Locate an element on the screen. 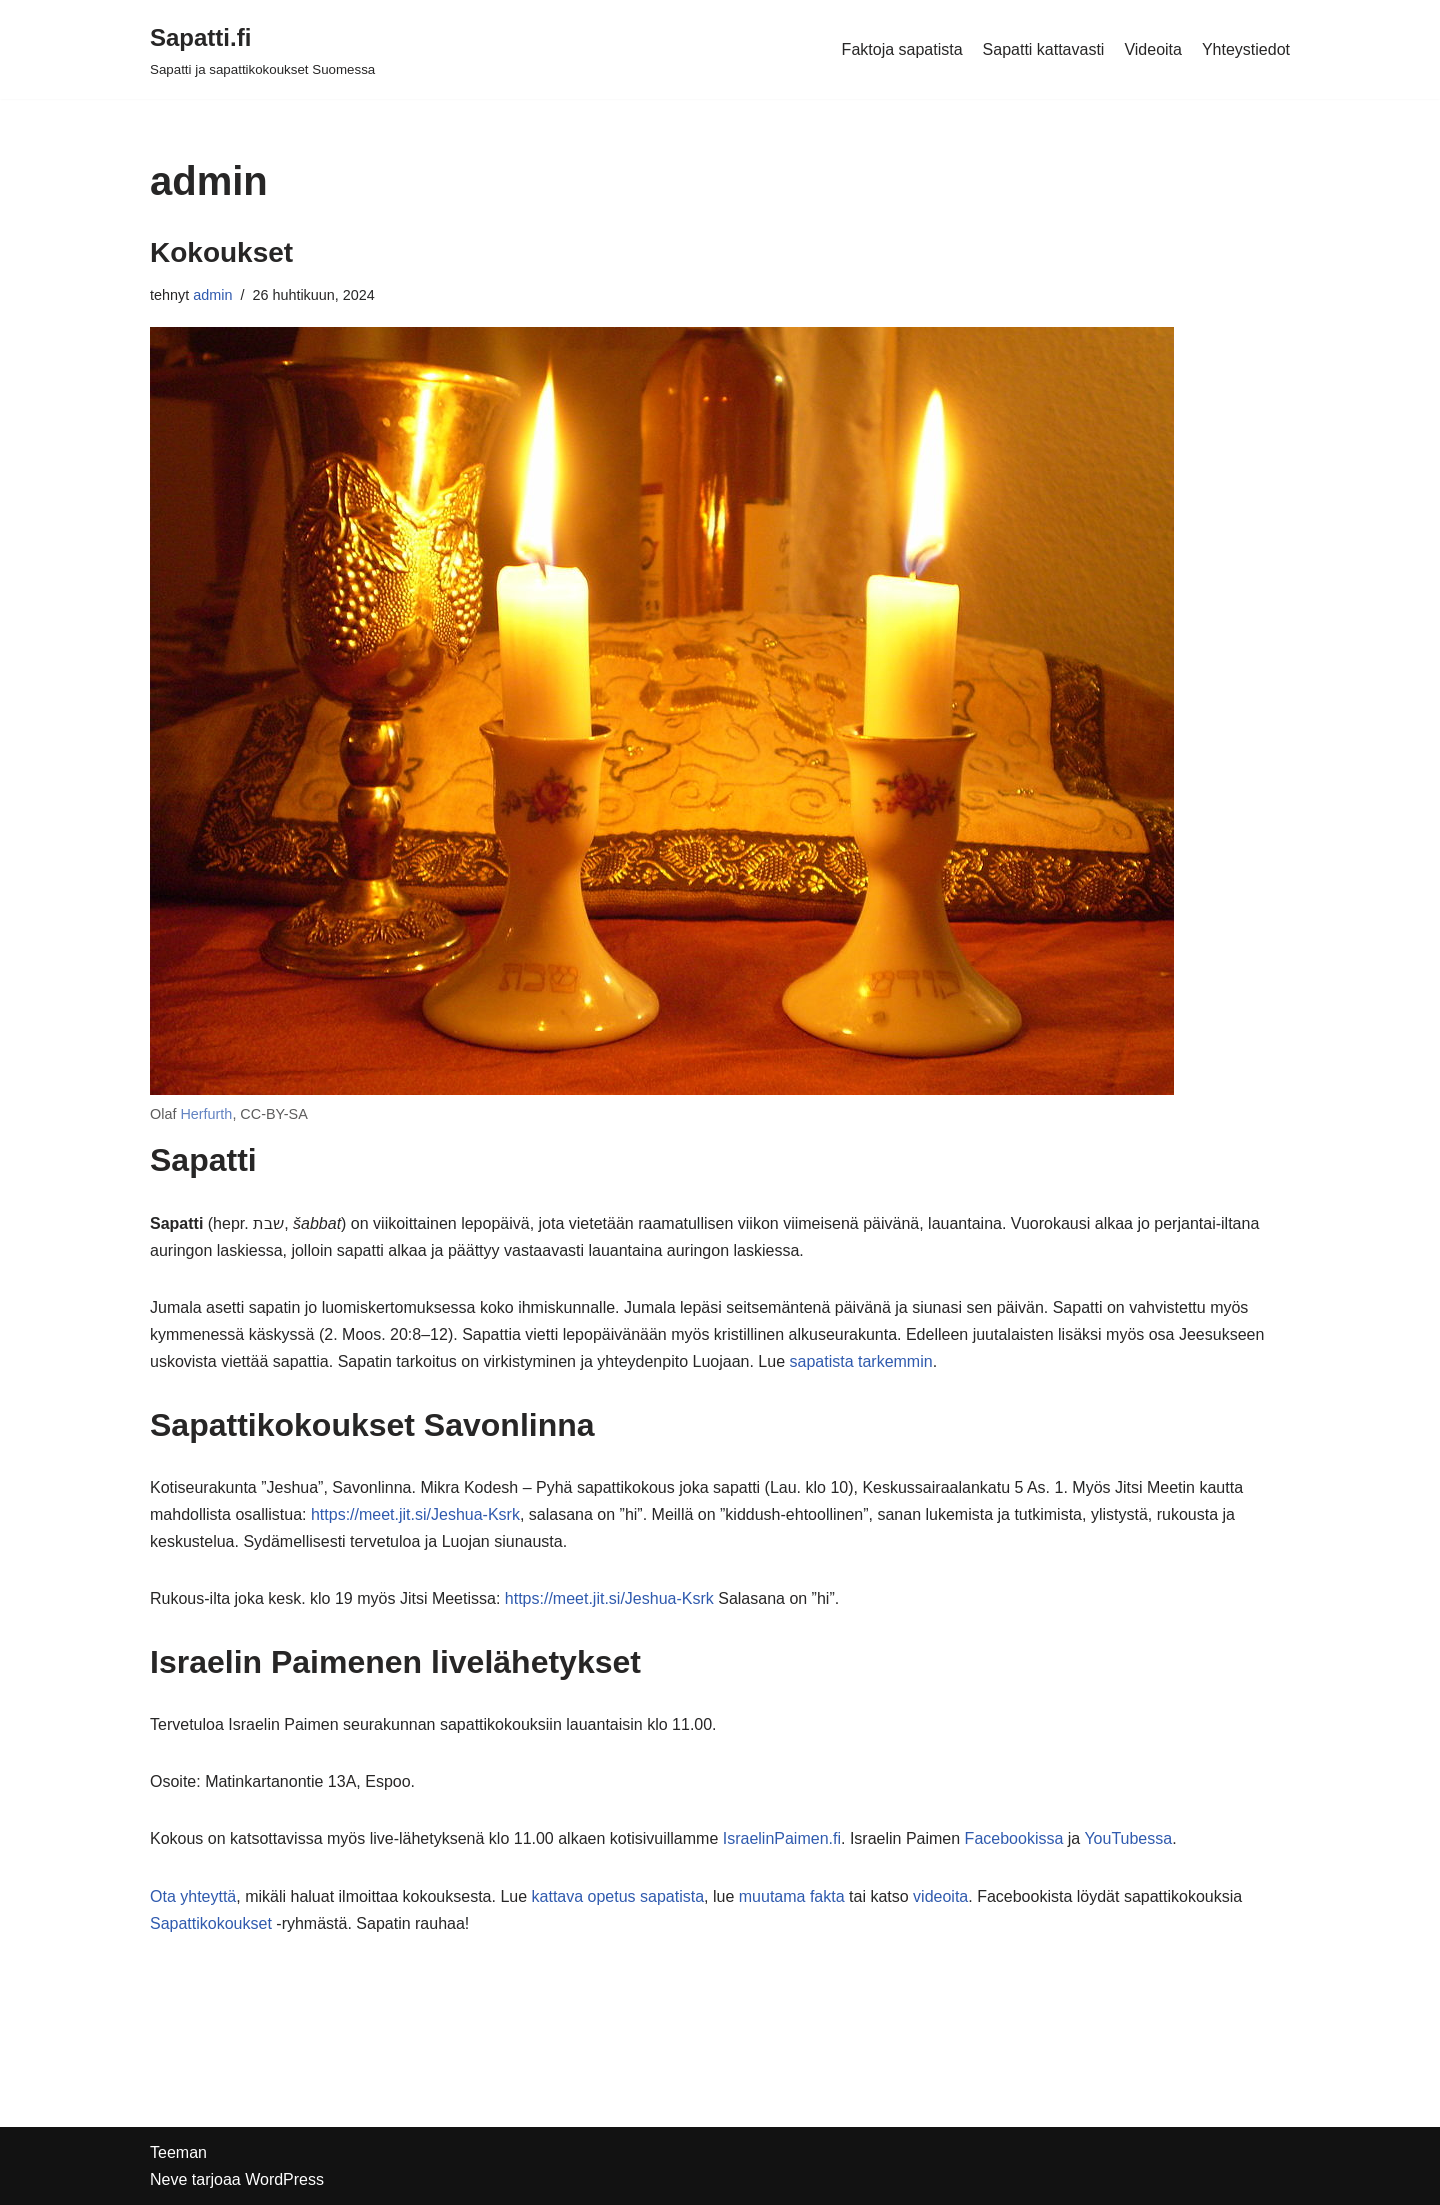 The height and width of the screenshot is (2205, 1440). Facebookissa is located at coordinates (1014, 1838).